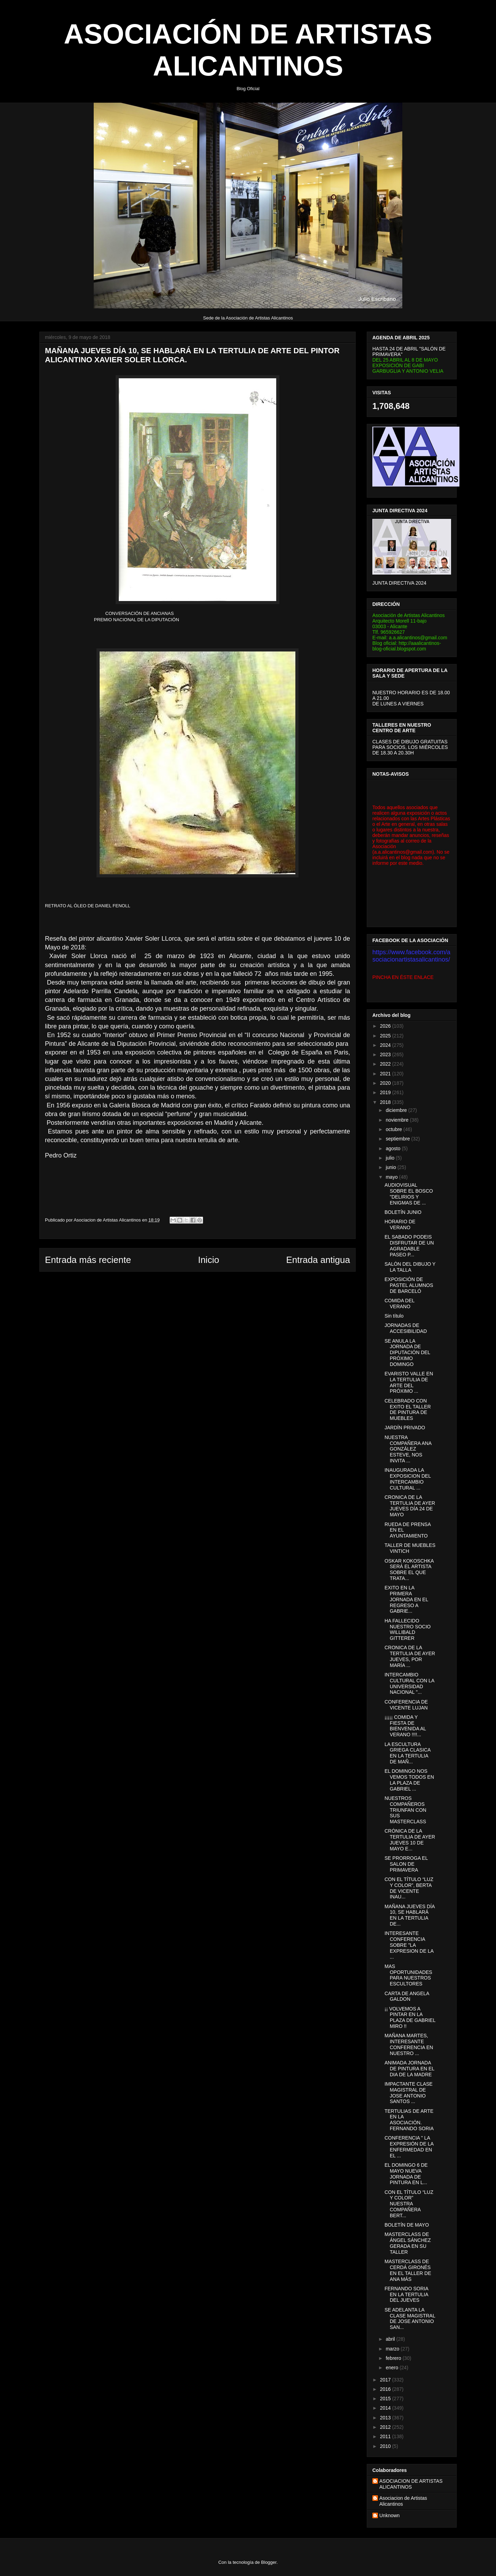  I want to click on julio, so click(391, 1158).